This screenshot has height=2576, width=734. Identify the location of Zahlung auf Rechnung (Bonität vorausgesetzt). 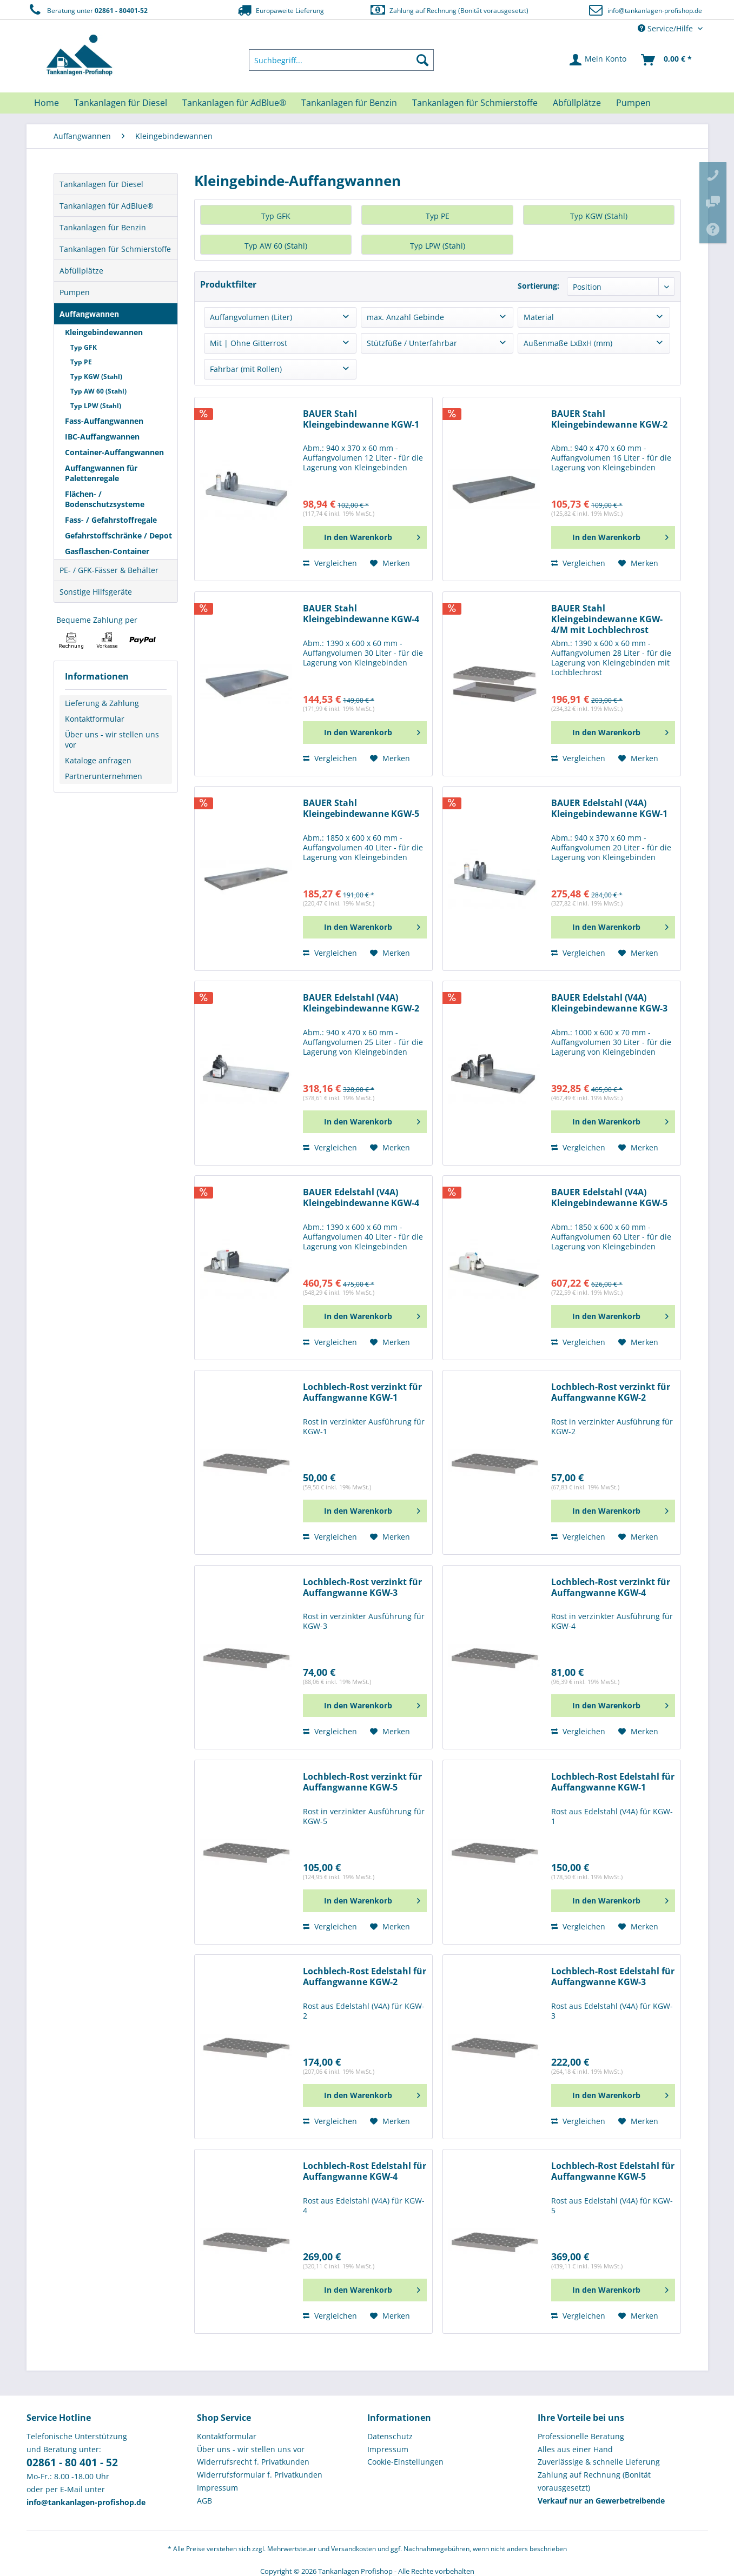
(448, 10).